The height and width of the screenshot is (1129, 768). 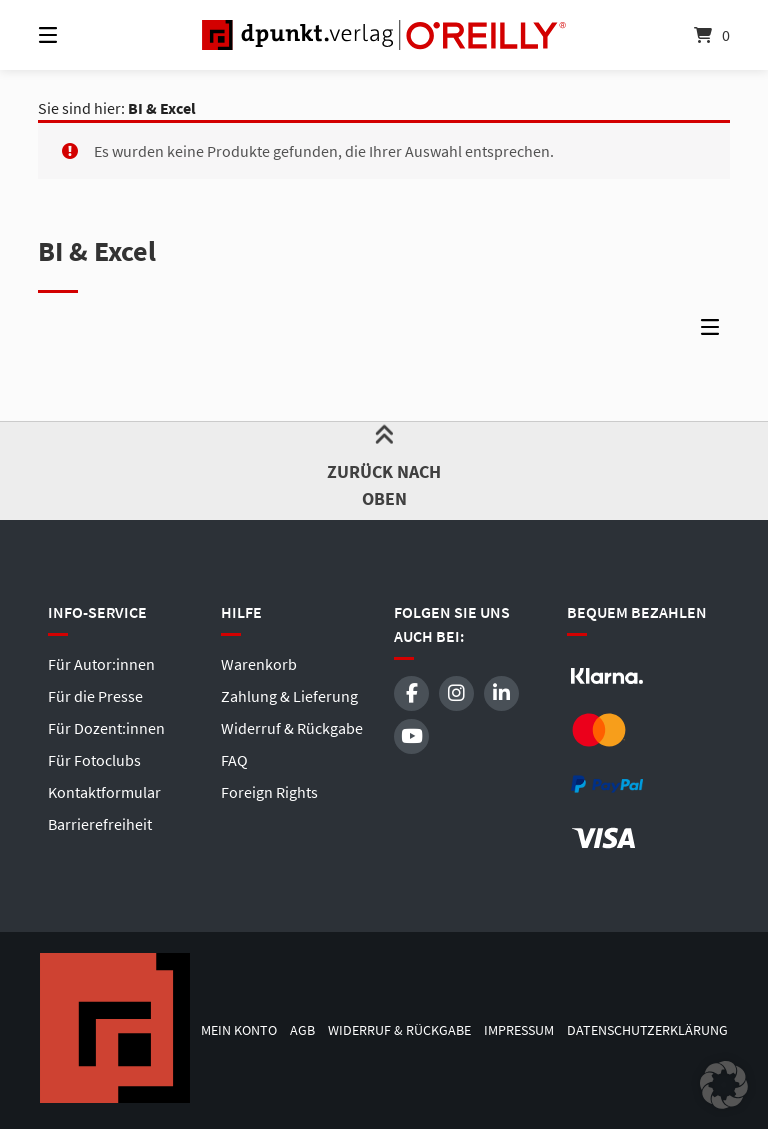 What do you see at coordinates (724, 1085) in the screenshot?
I see `[button]` at bounding box center [724, 1085].